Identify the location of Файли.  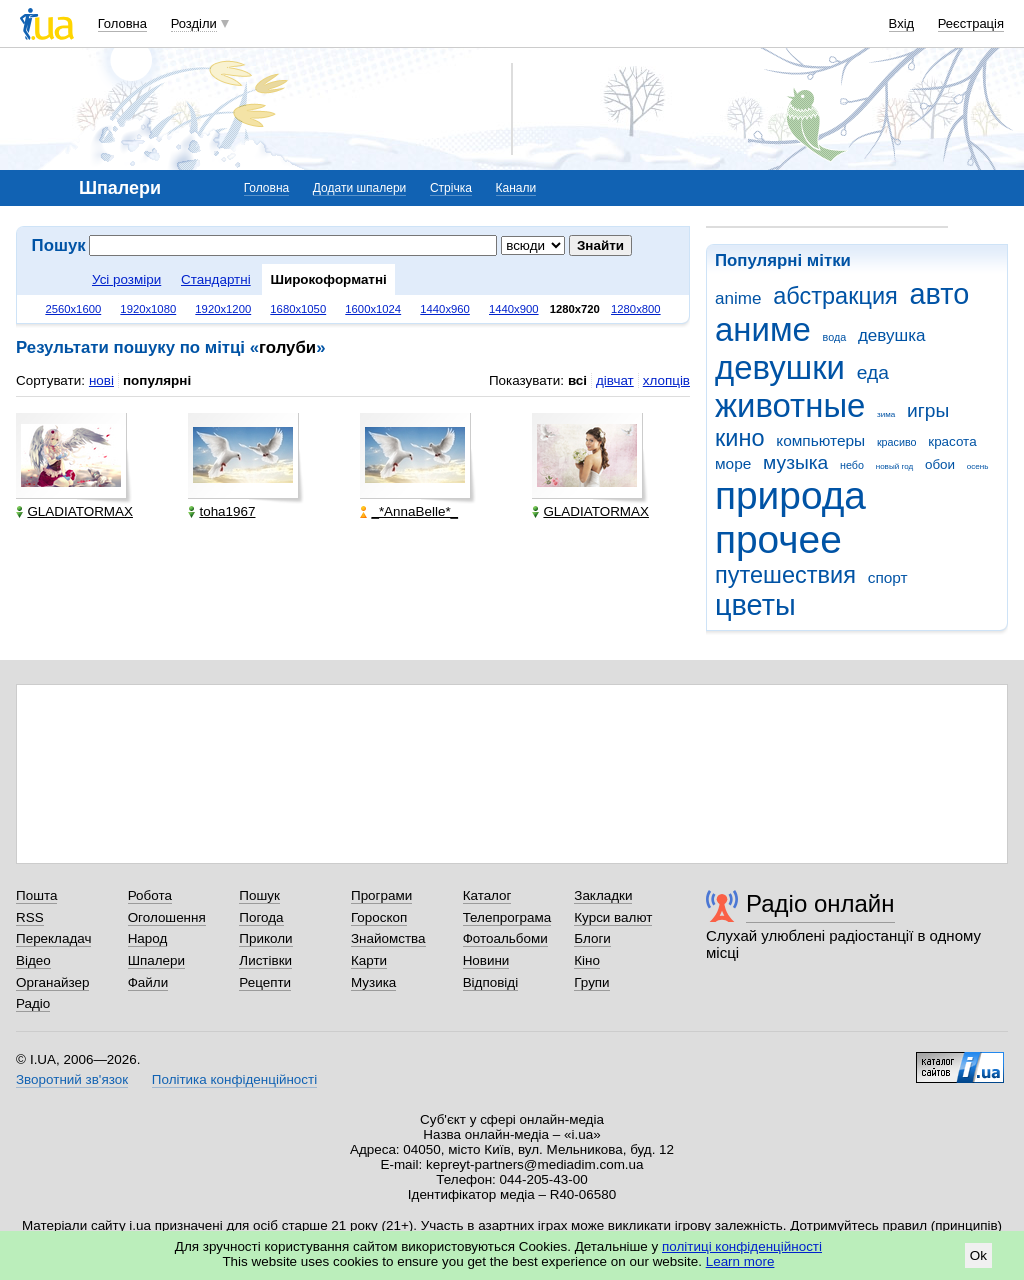
(148, 982).